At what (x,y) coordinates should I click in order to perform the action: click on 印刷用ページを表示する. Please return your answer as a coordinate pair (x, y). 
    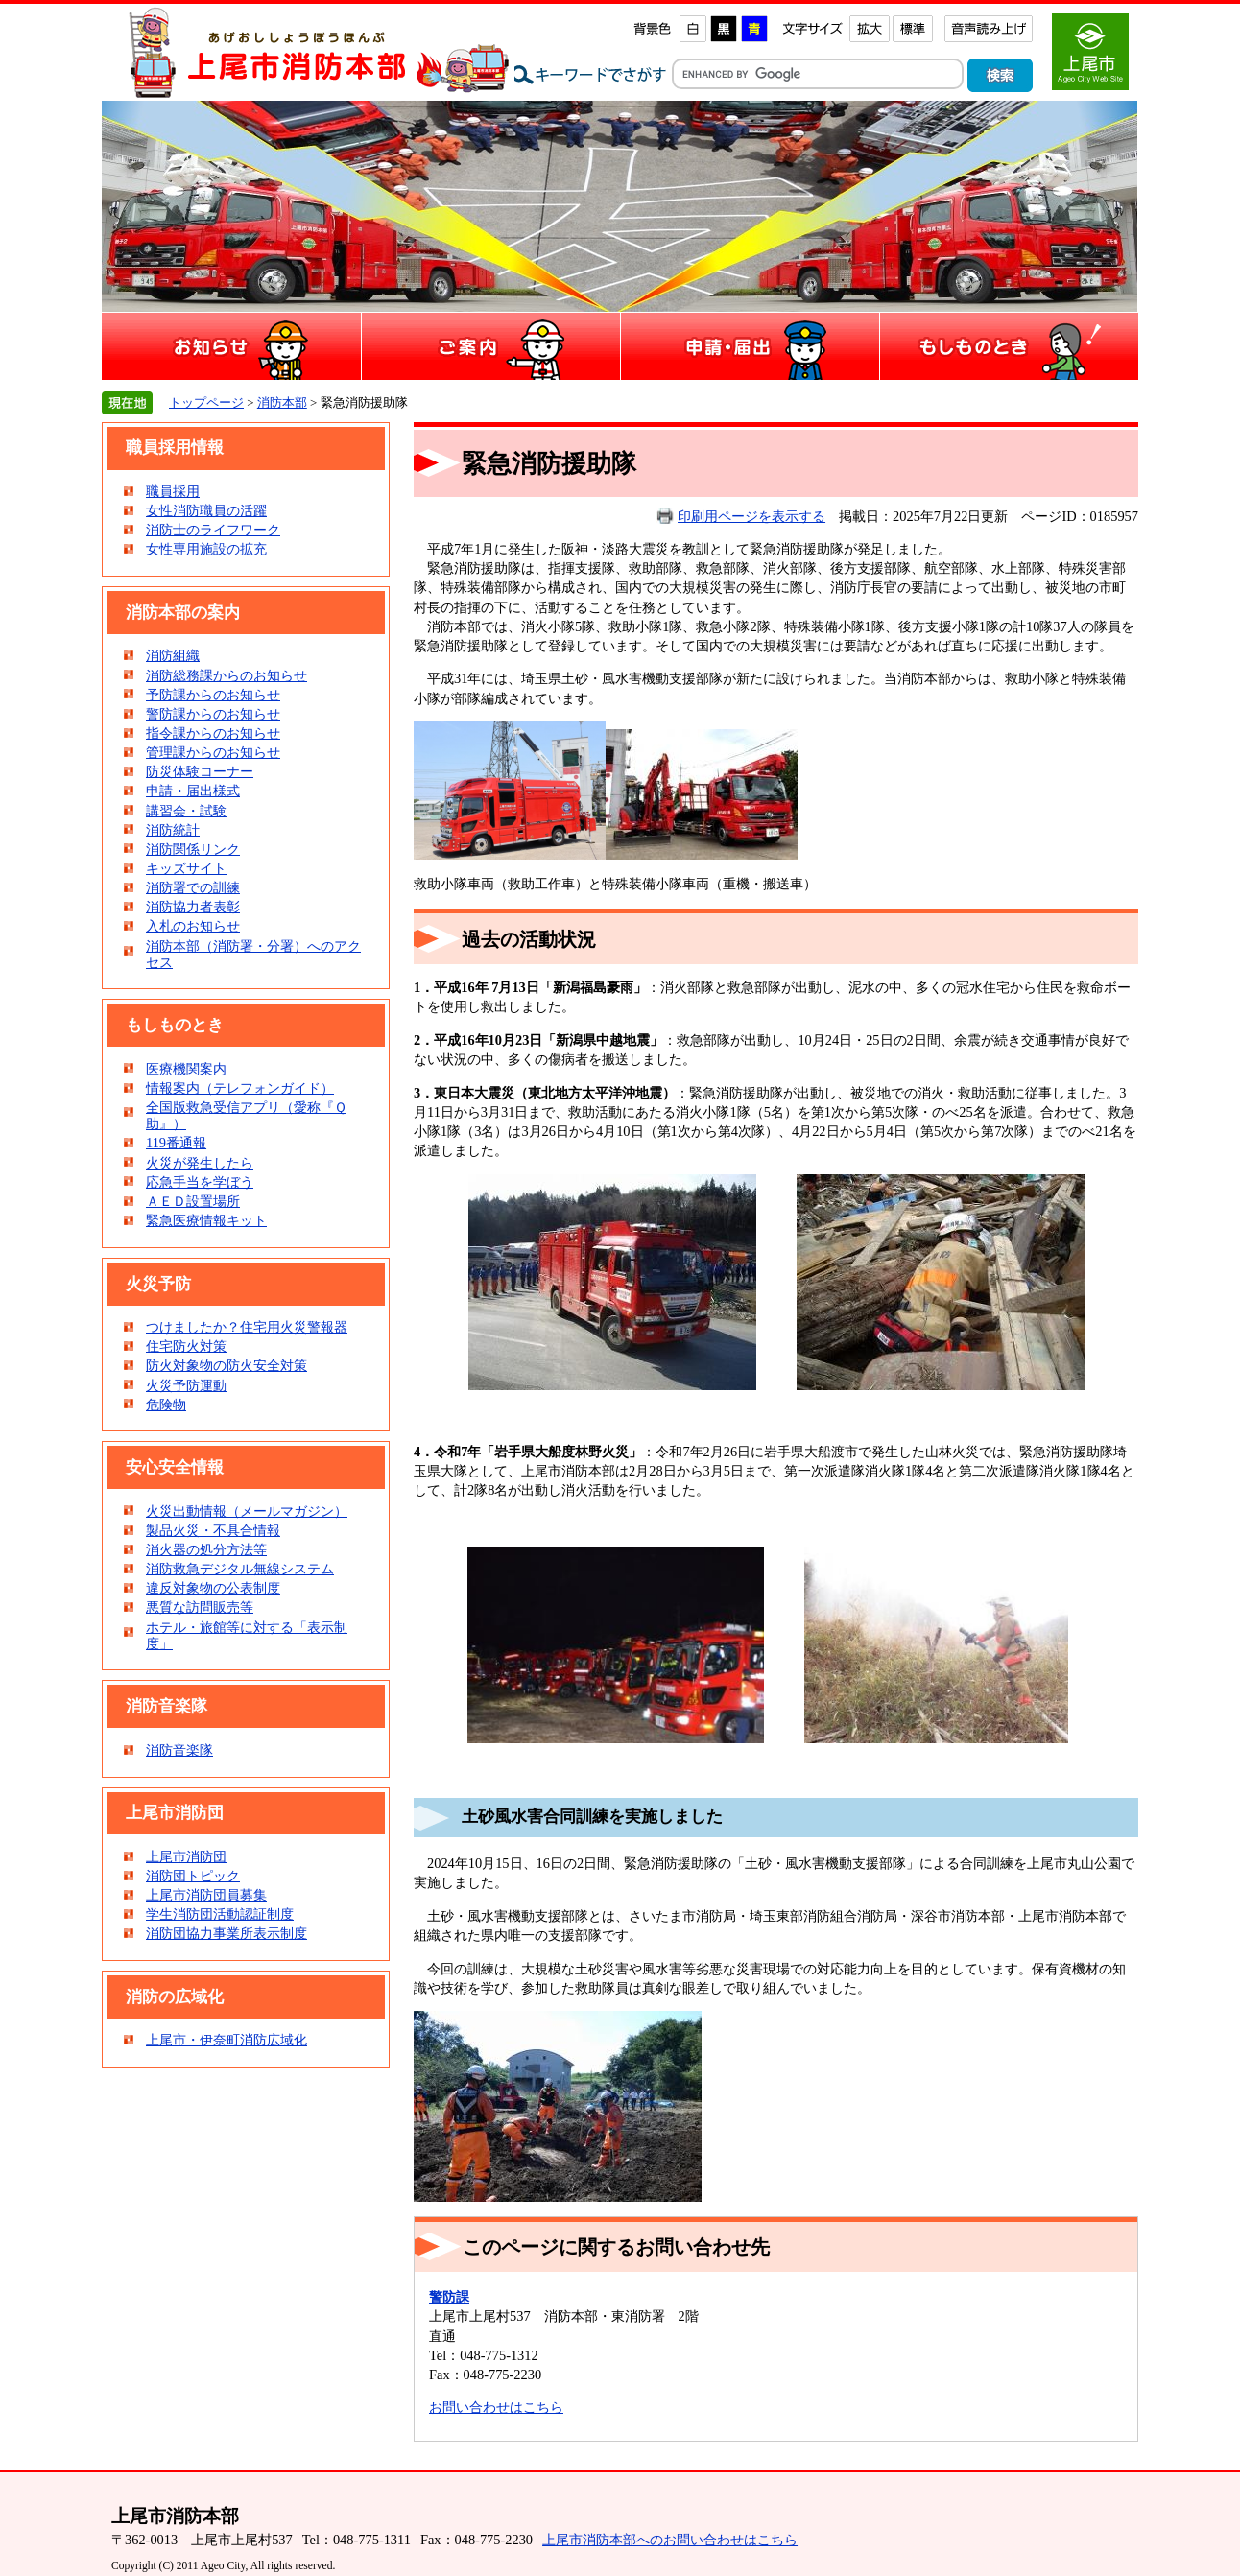
    Looking at the image, I should click on (751, 516).